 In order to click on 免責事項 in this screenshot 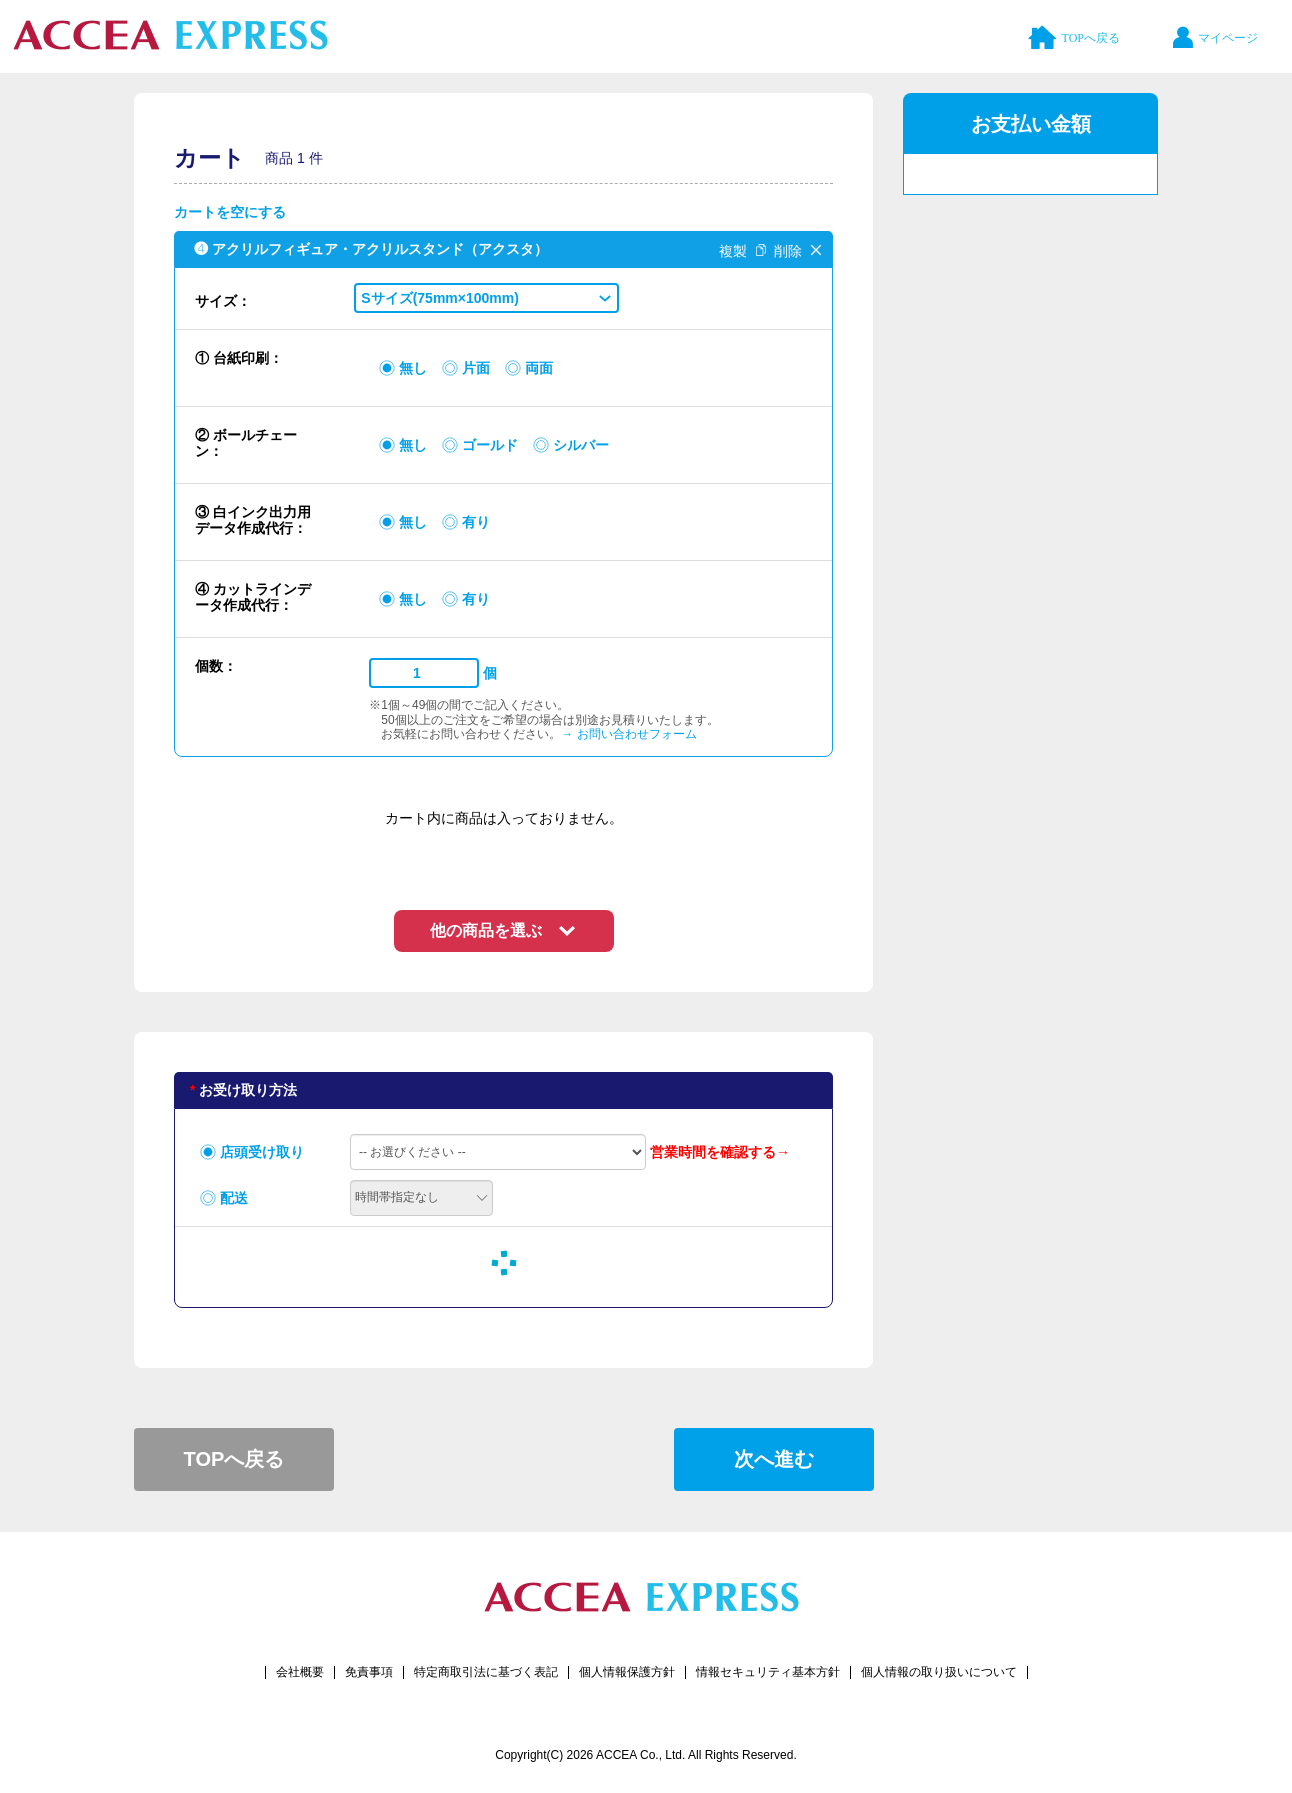, I will do `click(369, 1672)`.